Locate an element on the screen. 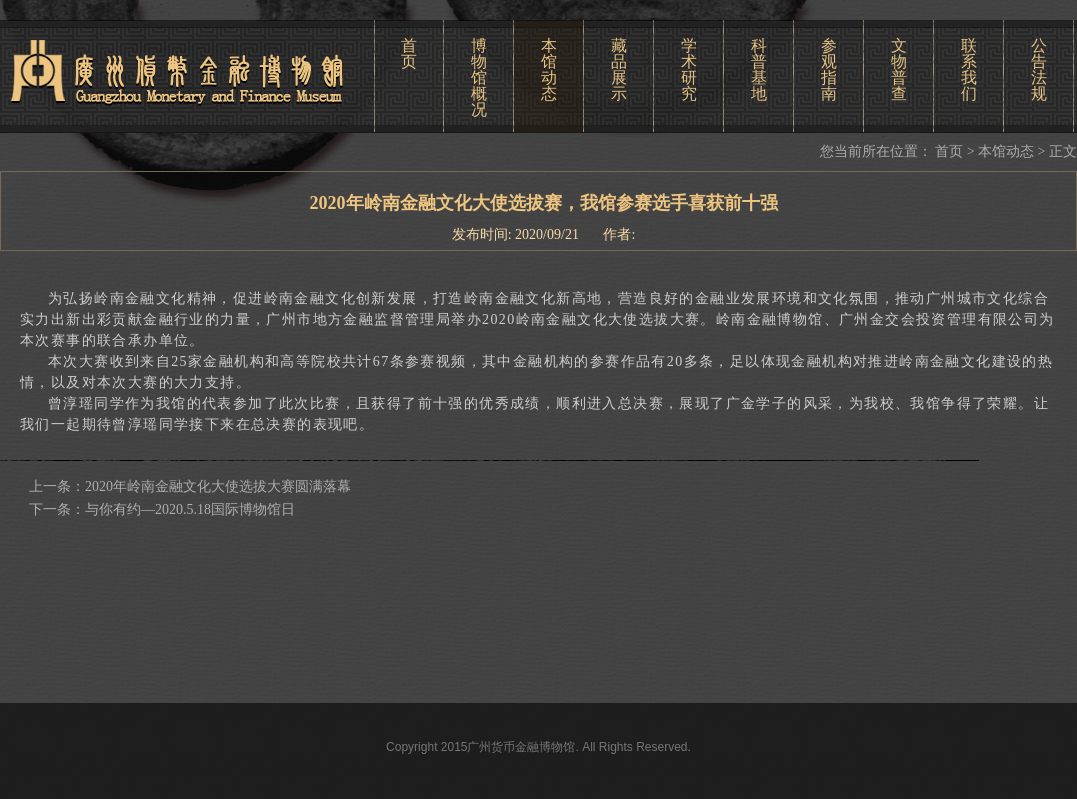 The image size is (1077, 799). 科普基地 is located at coordinates (759, 69).